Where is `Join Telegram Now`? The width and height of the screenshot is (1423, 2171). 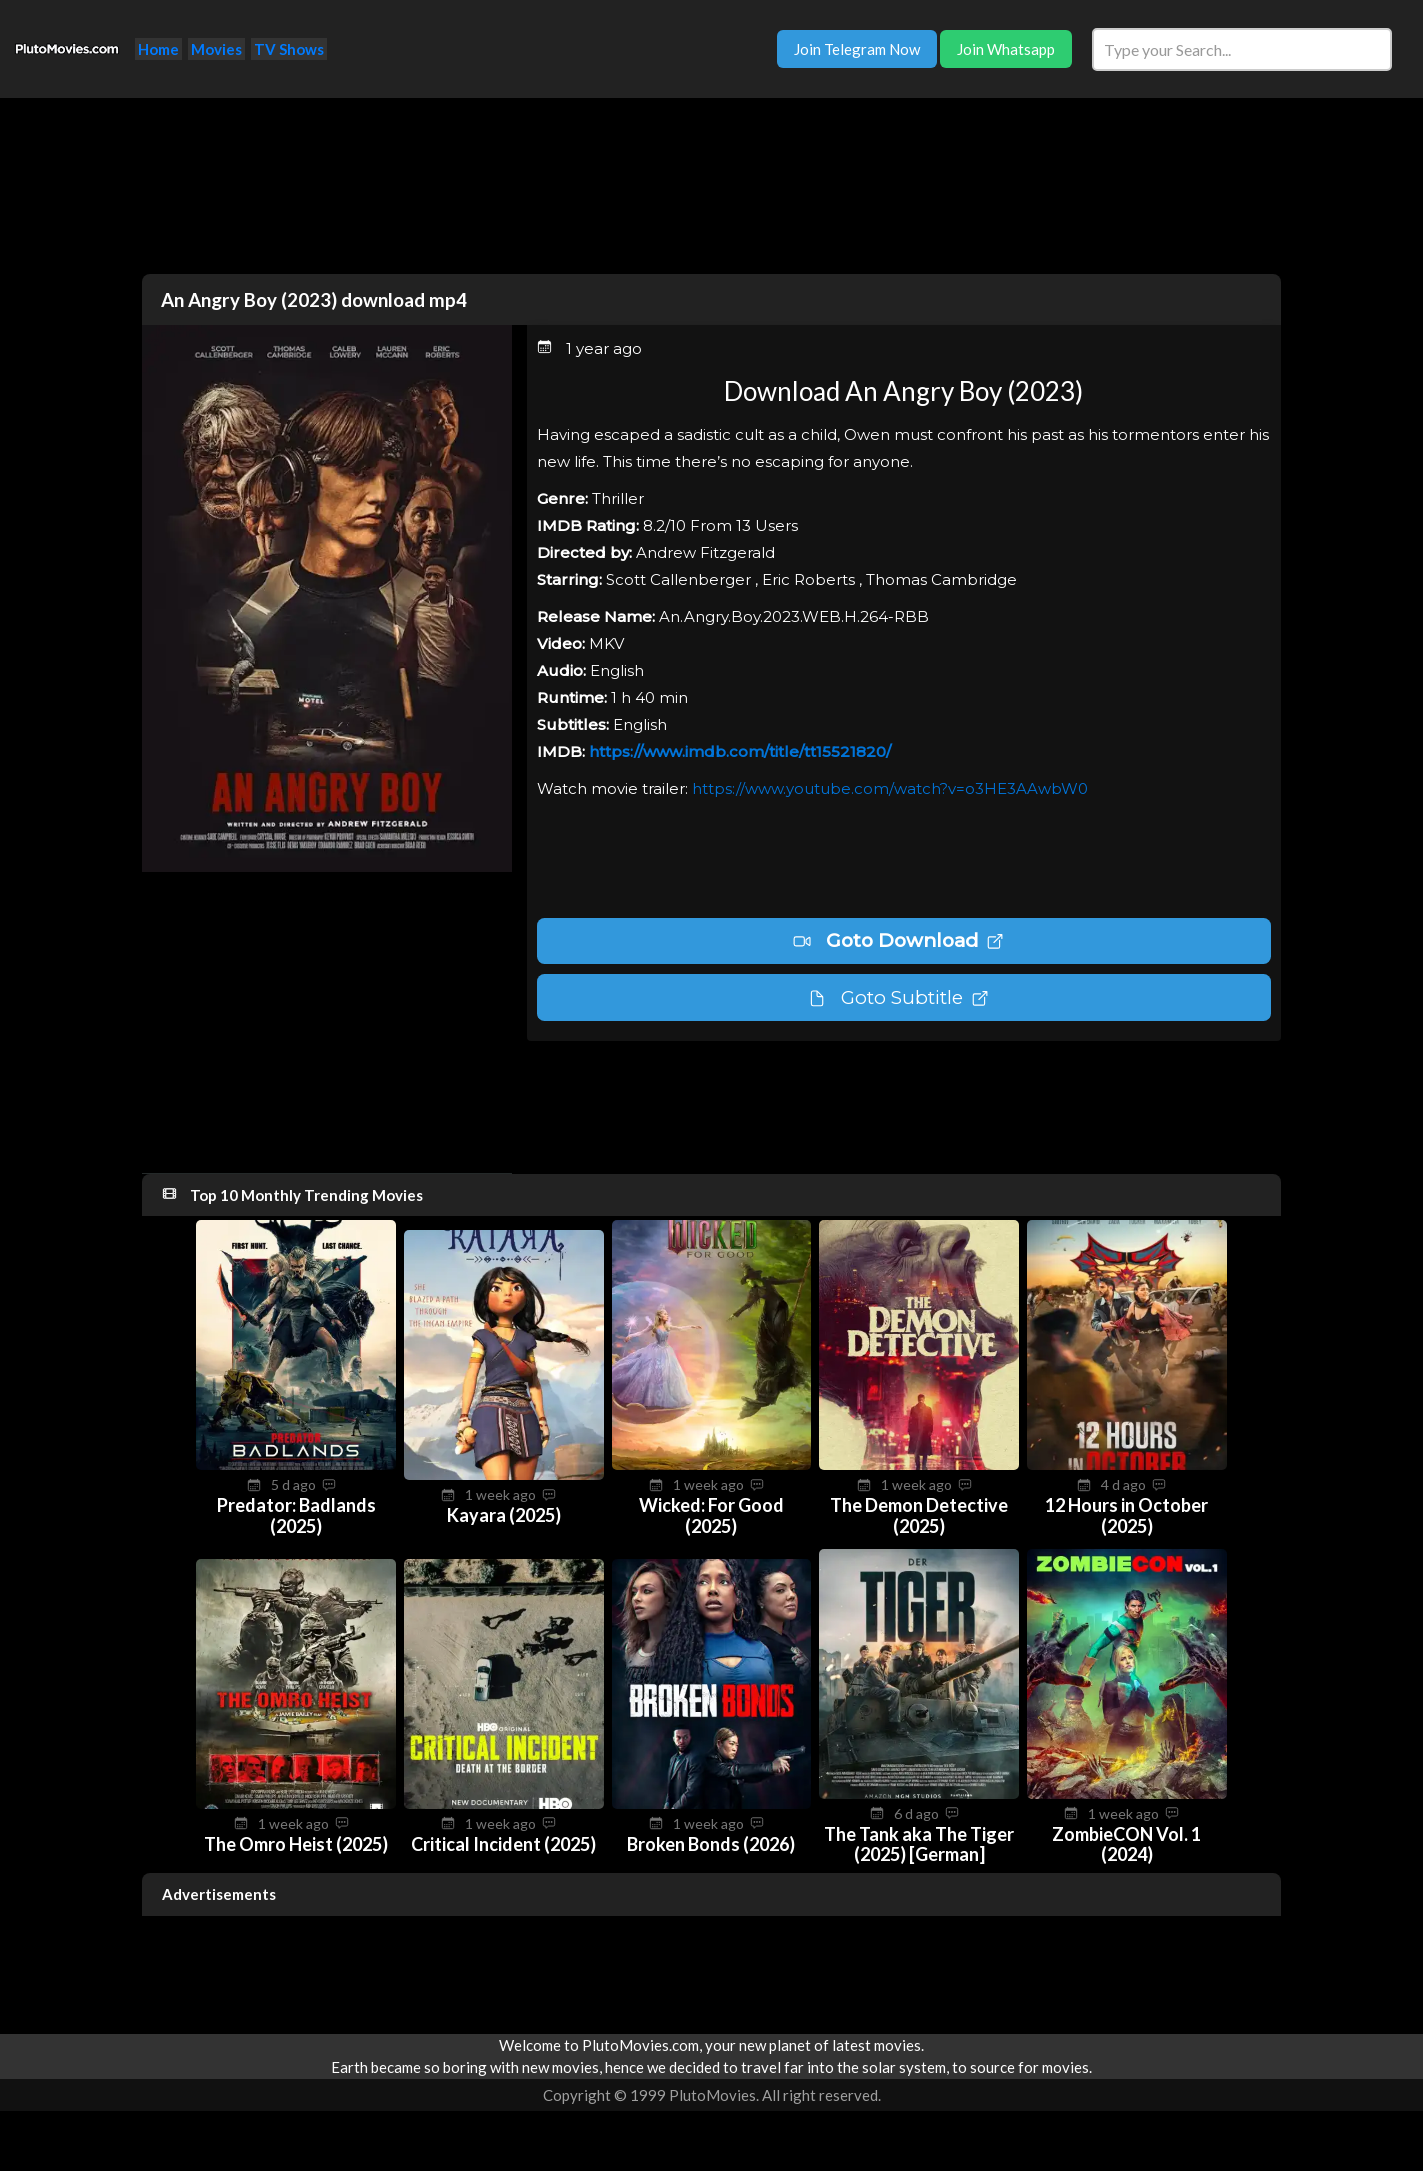 Join Telegram Now is located at coordinates (857, 49).